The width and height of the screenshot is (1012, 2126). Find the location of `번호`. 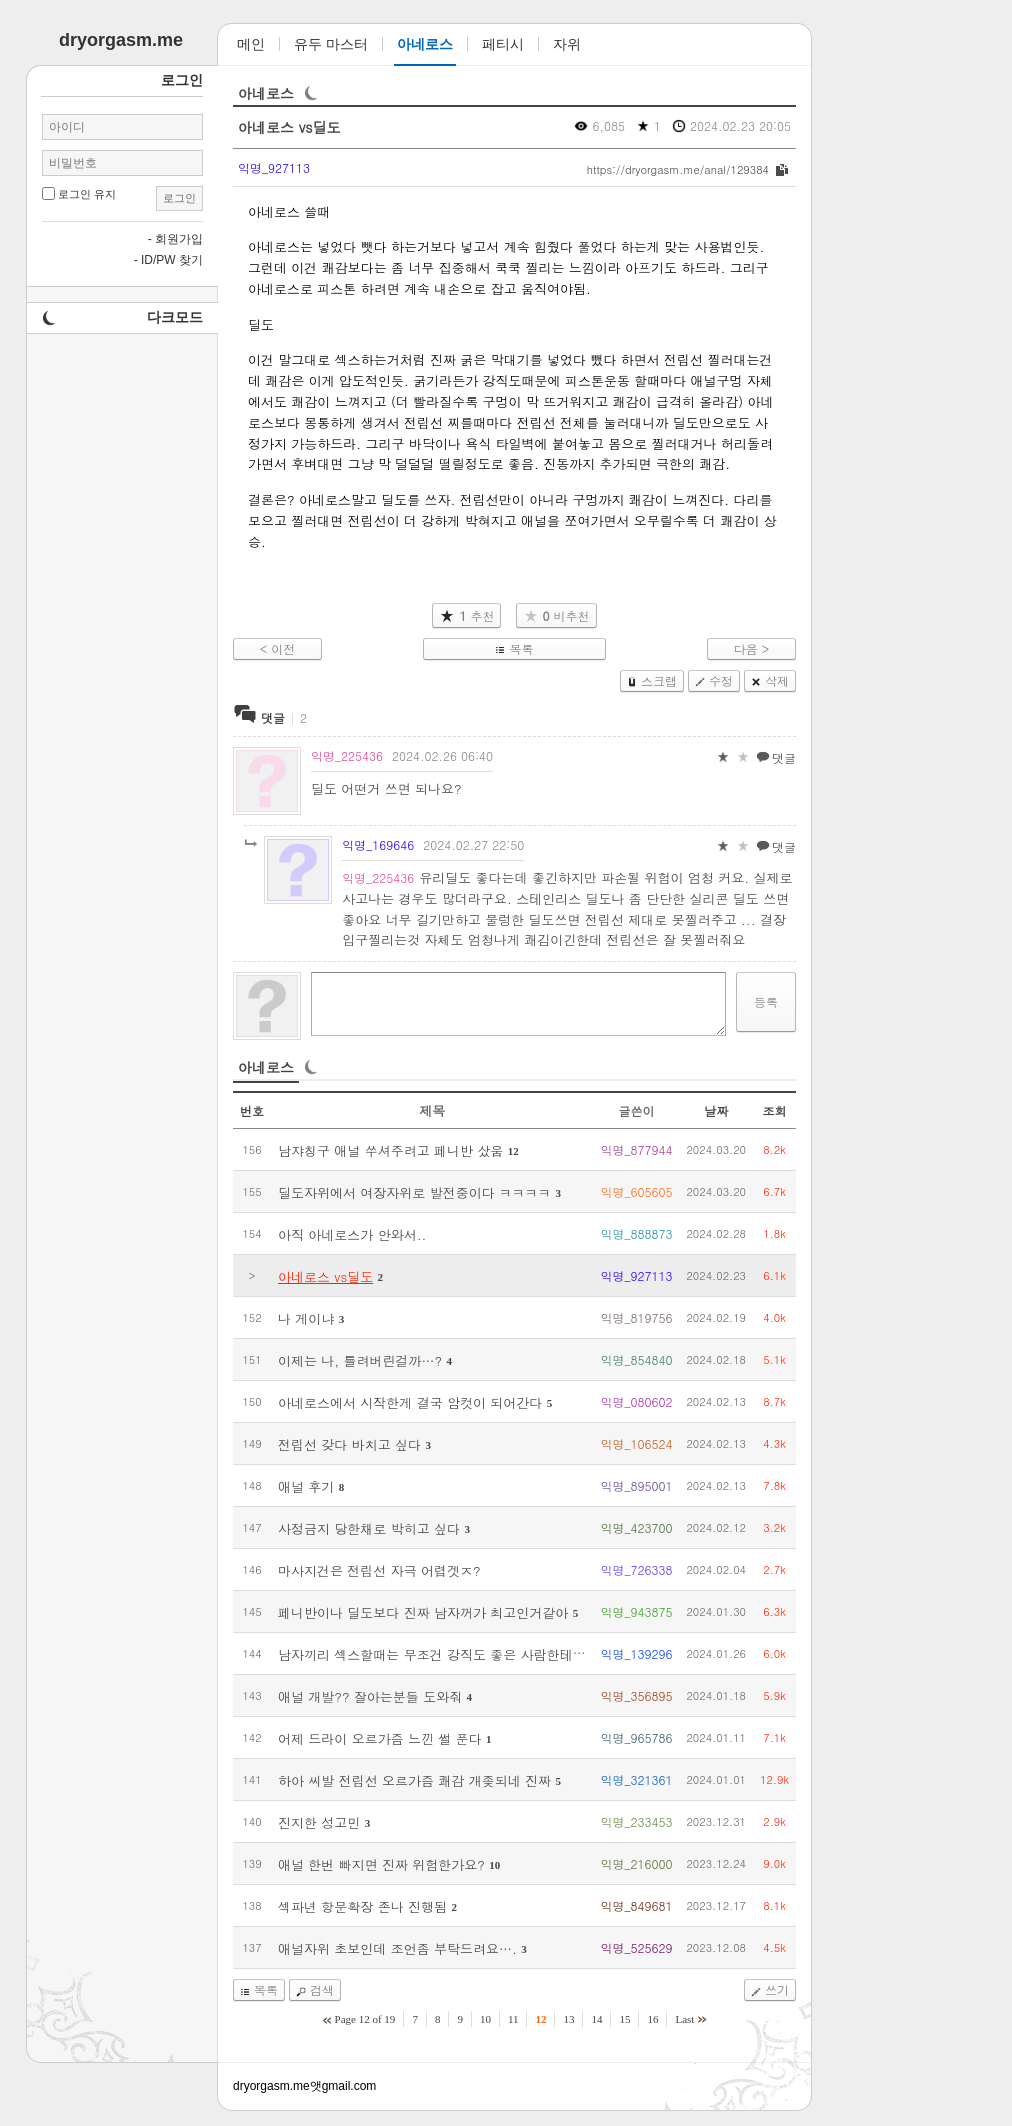

번호 is located at coordinates (252, 1110).